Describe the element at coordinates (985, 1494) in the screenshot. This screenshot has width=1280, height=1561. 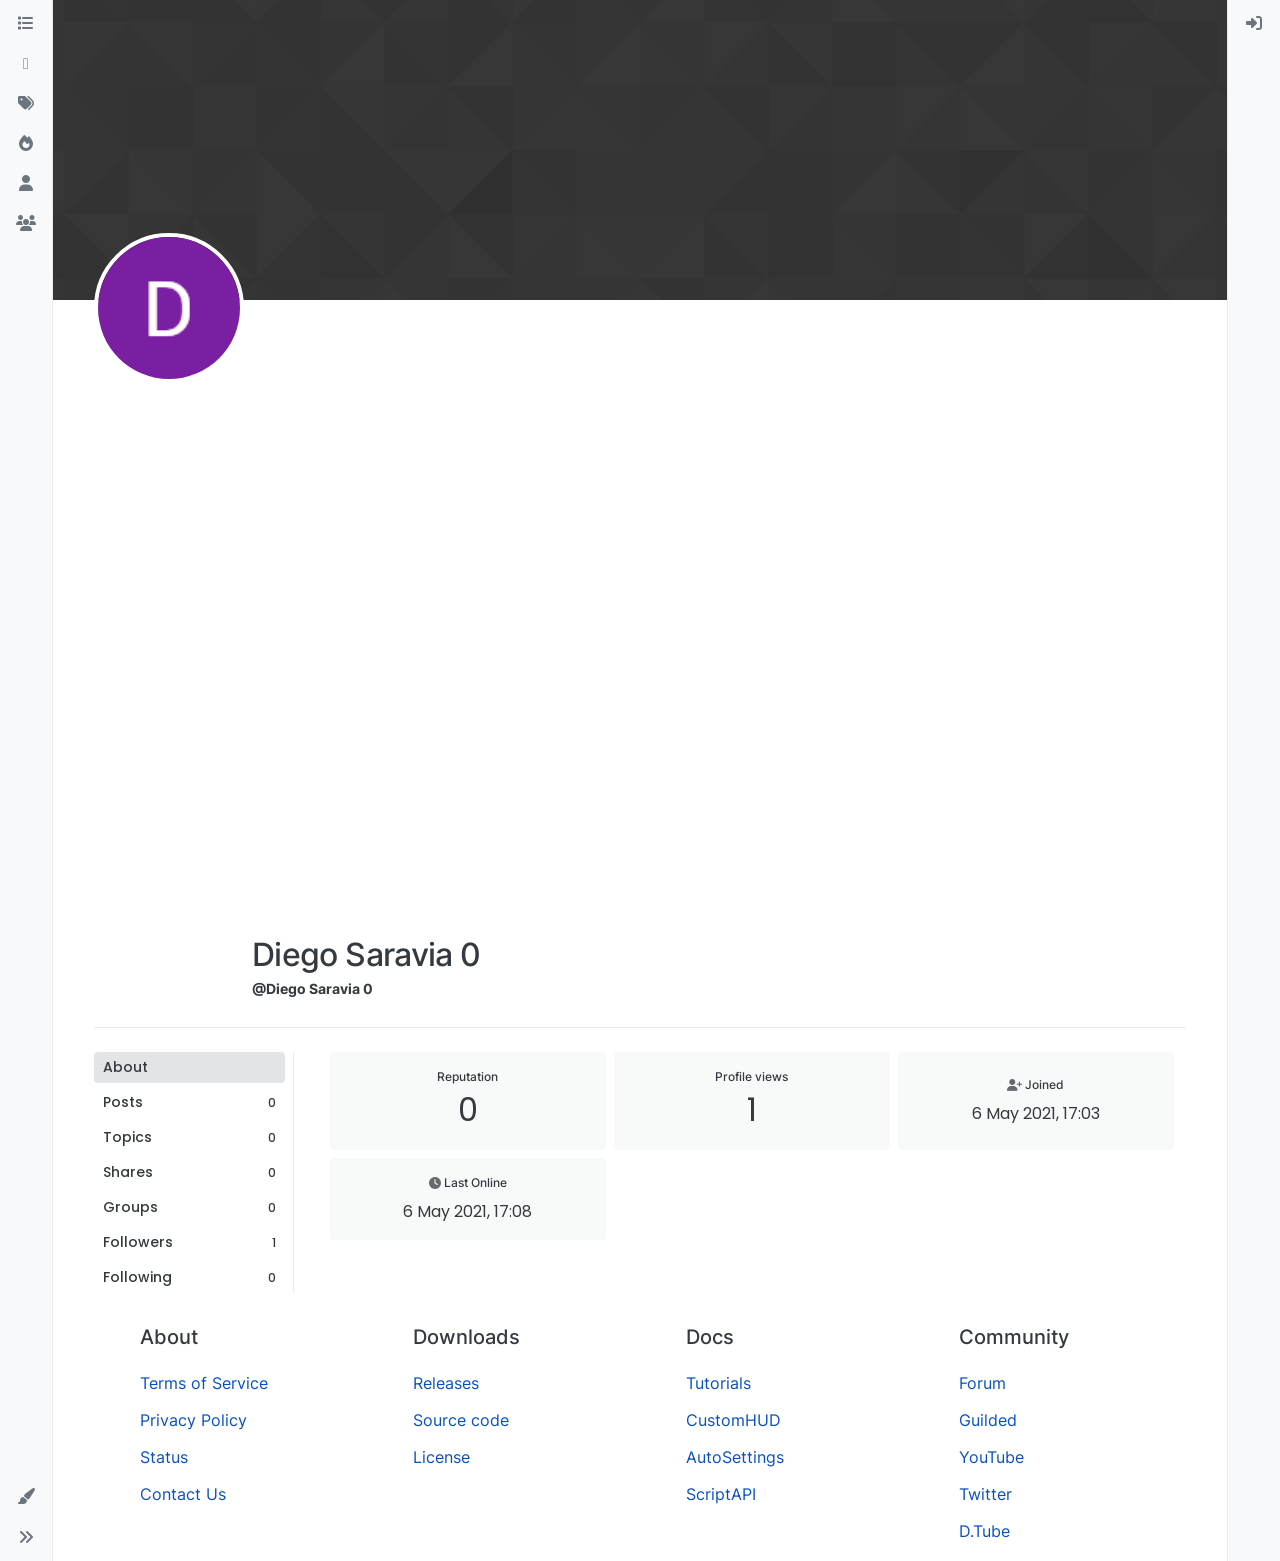
I see `Twitter` at that location.